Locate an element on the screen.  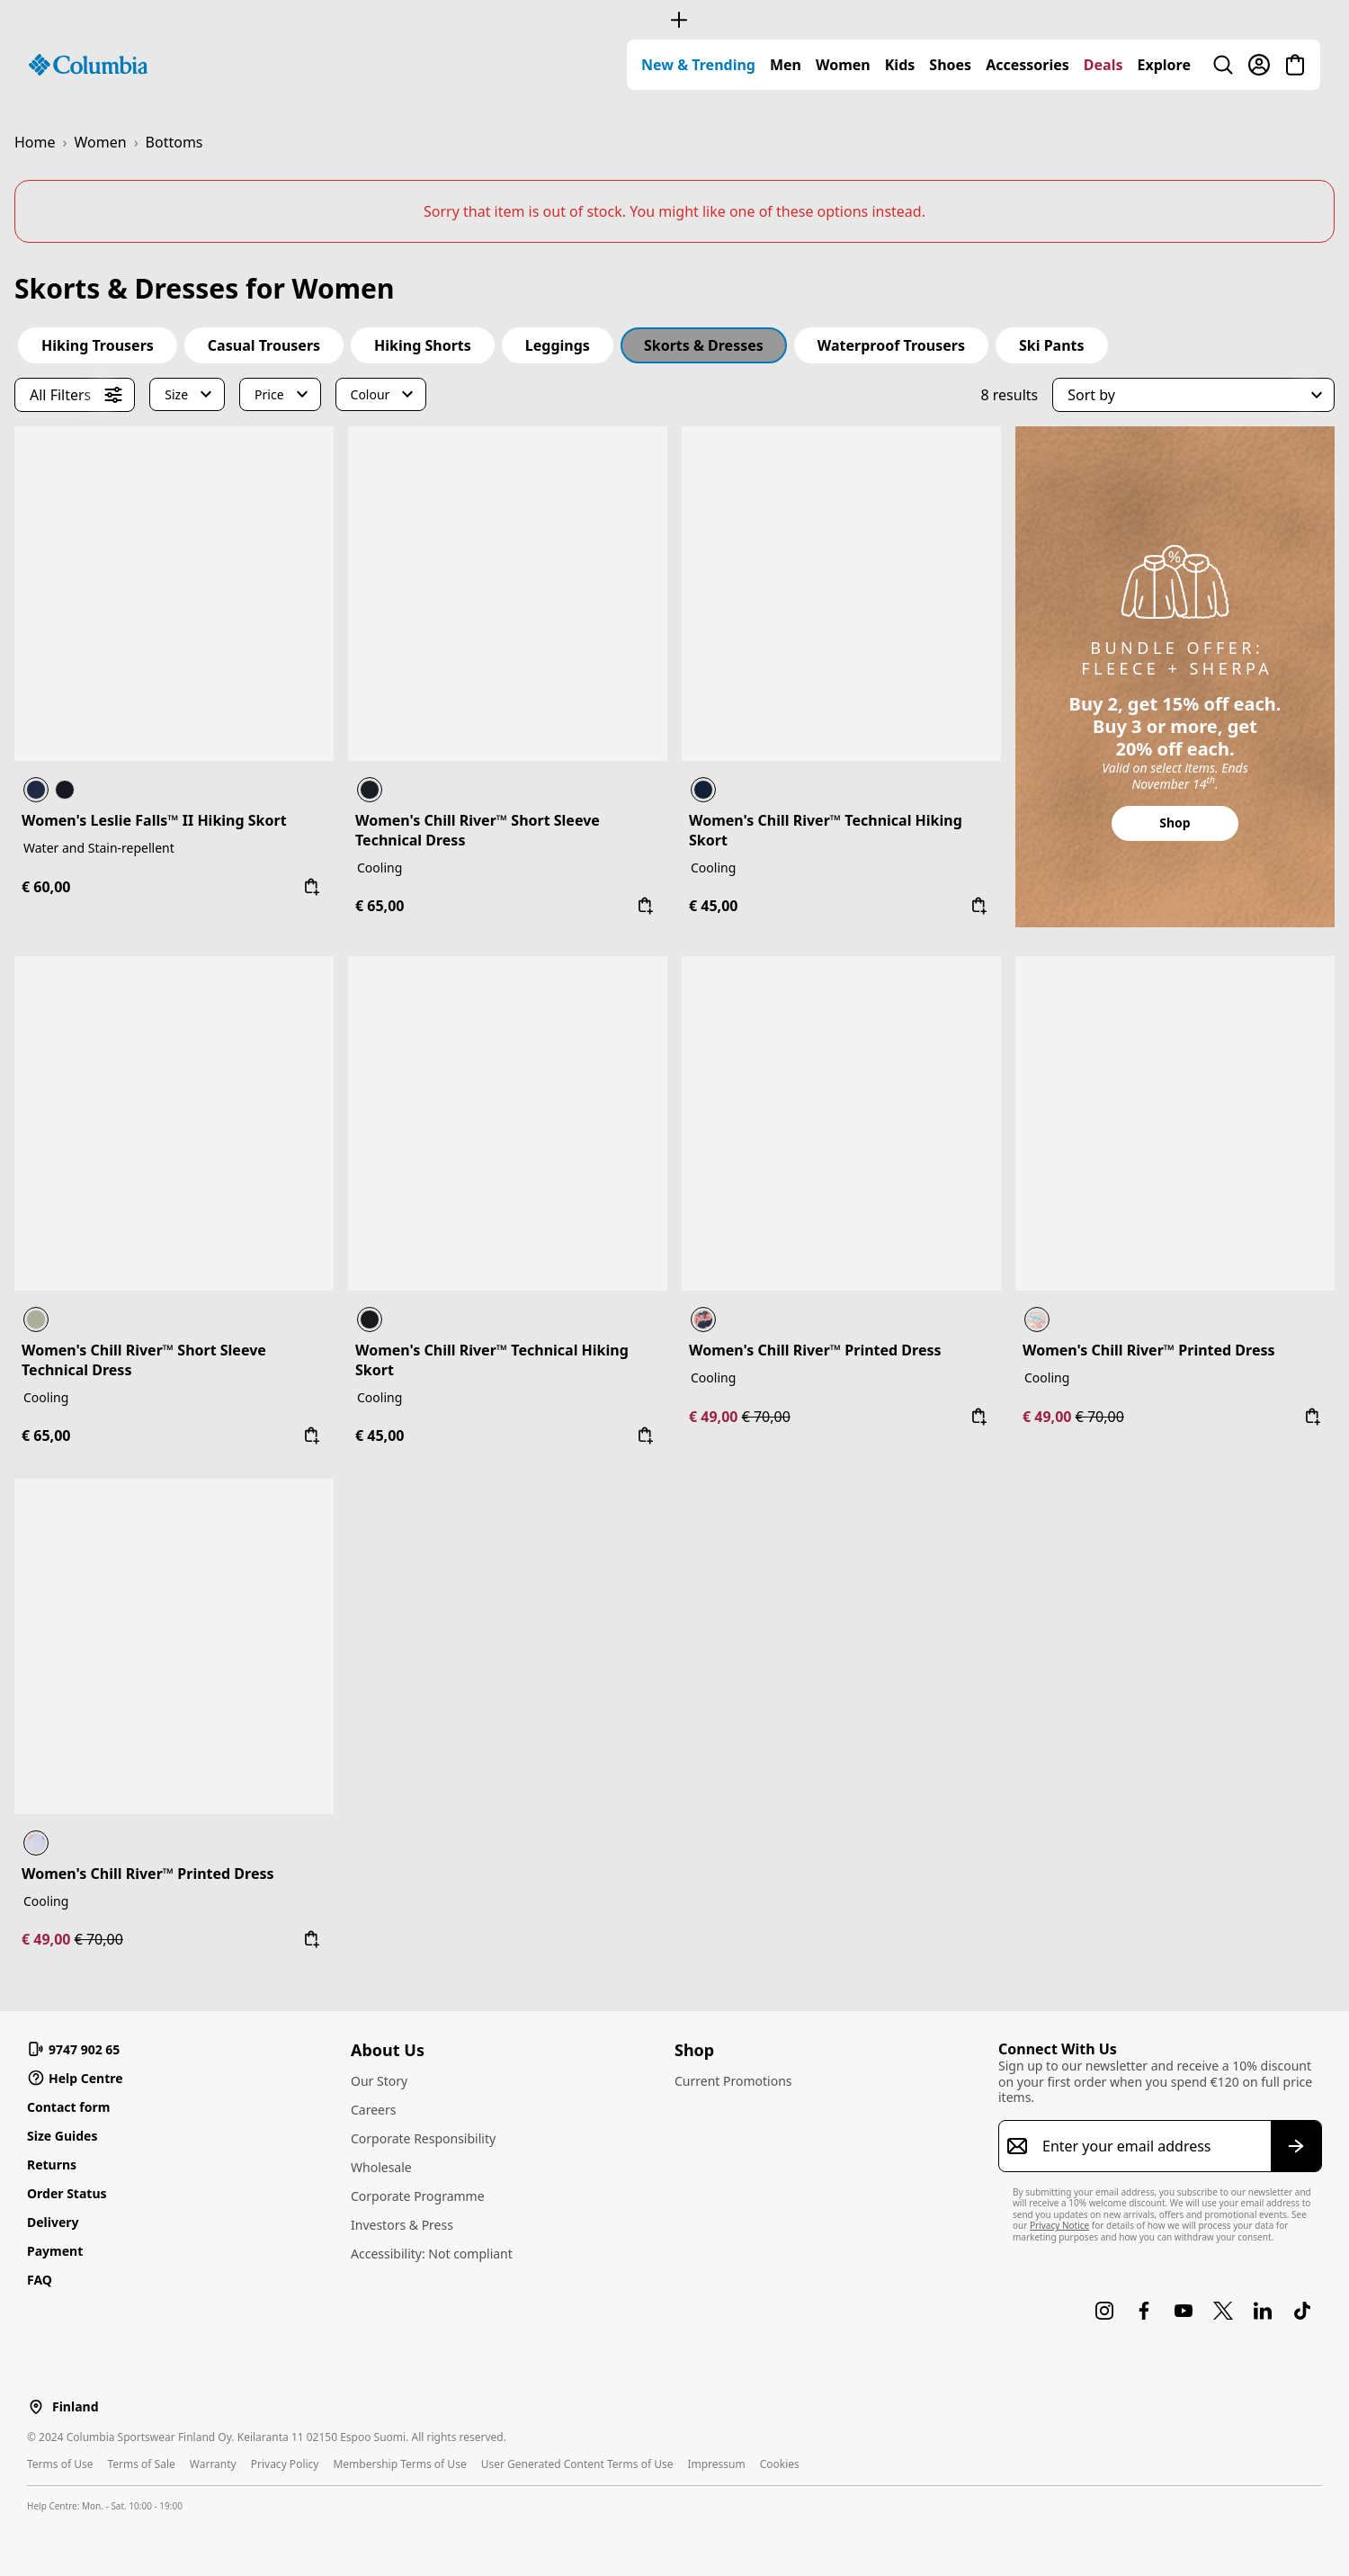
Investors & Press is located at coordinates (402, 2224).